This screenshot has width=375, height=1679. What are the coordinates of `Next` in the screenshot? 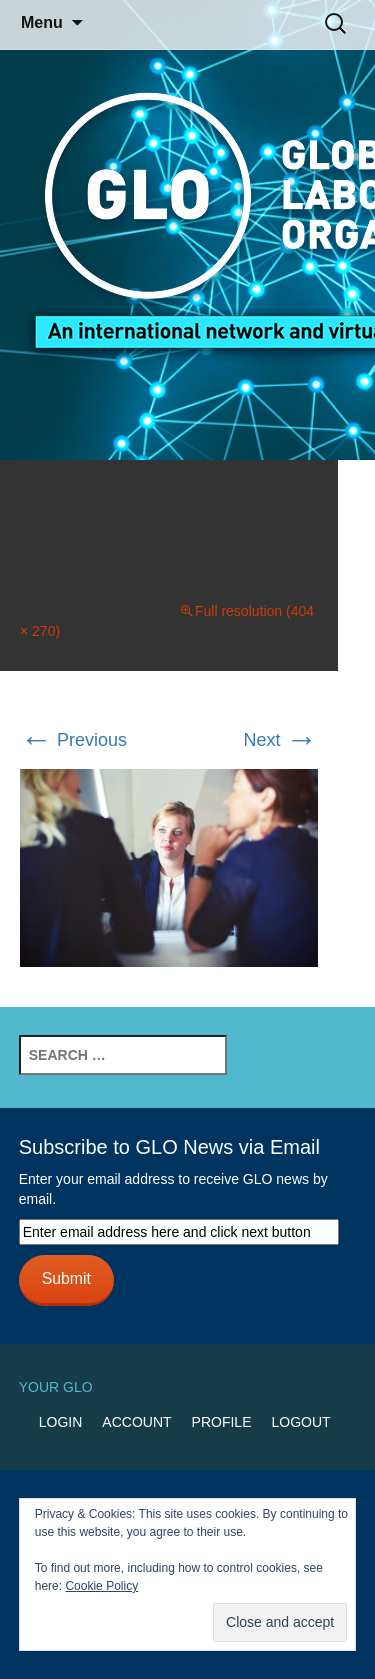 It's located at (280, 740).